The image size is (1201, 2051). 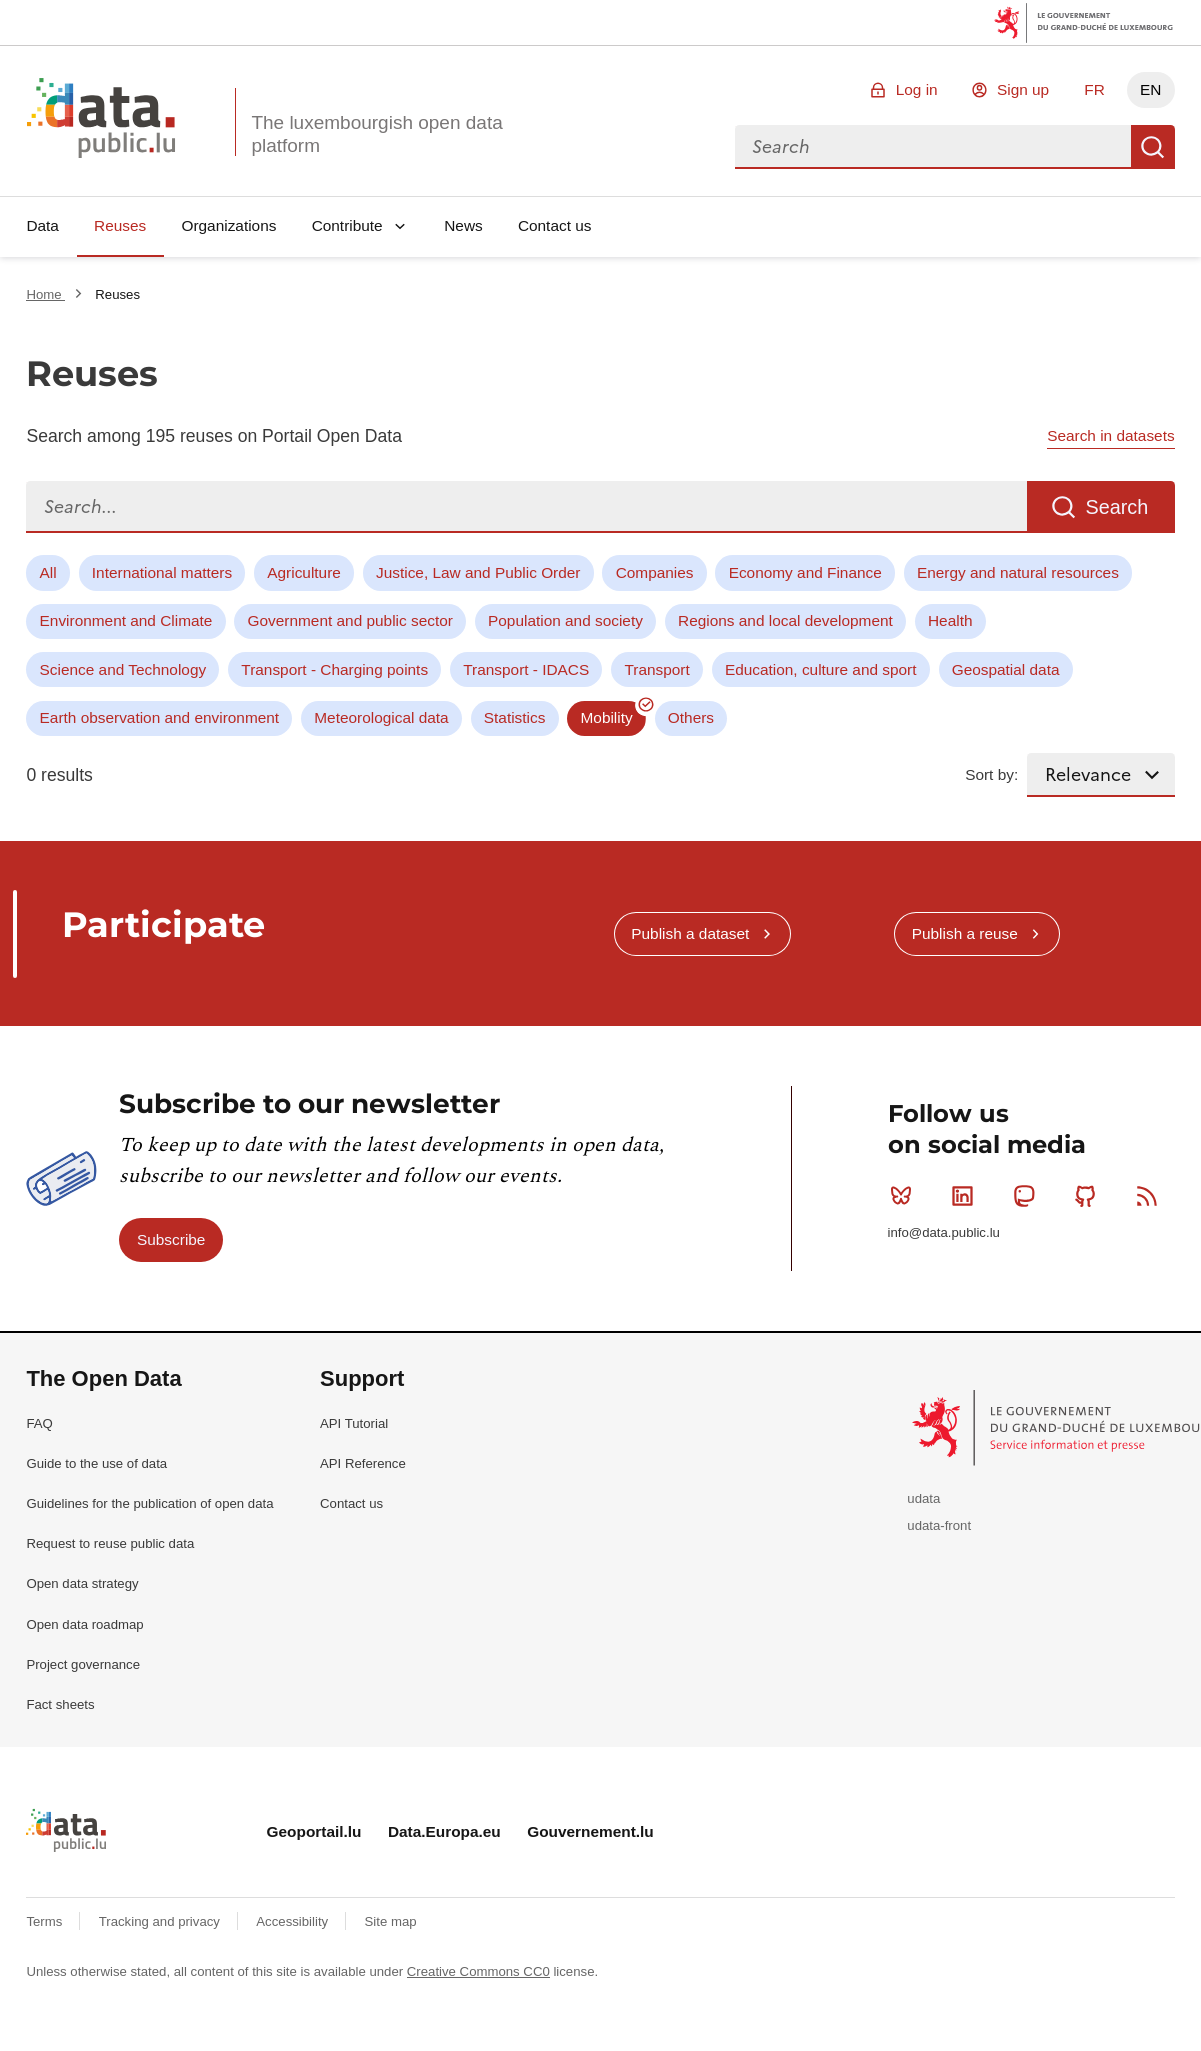 I want to click on Agriculture, so click(x=304, y=572).